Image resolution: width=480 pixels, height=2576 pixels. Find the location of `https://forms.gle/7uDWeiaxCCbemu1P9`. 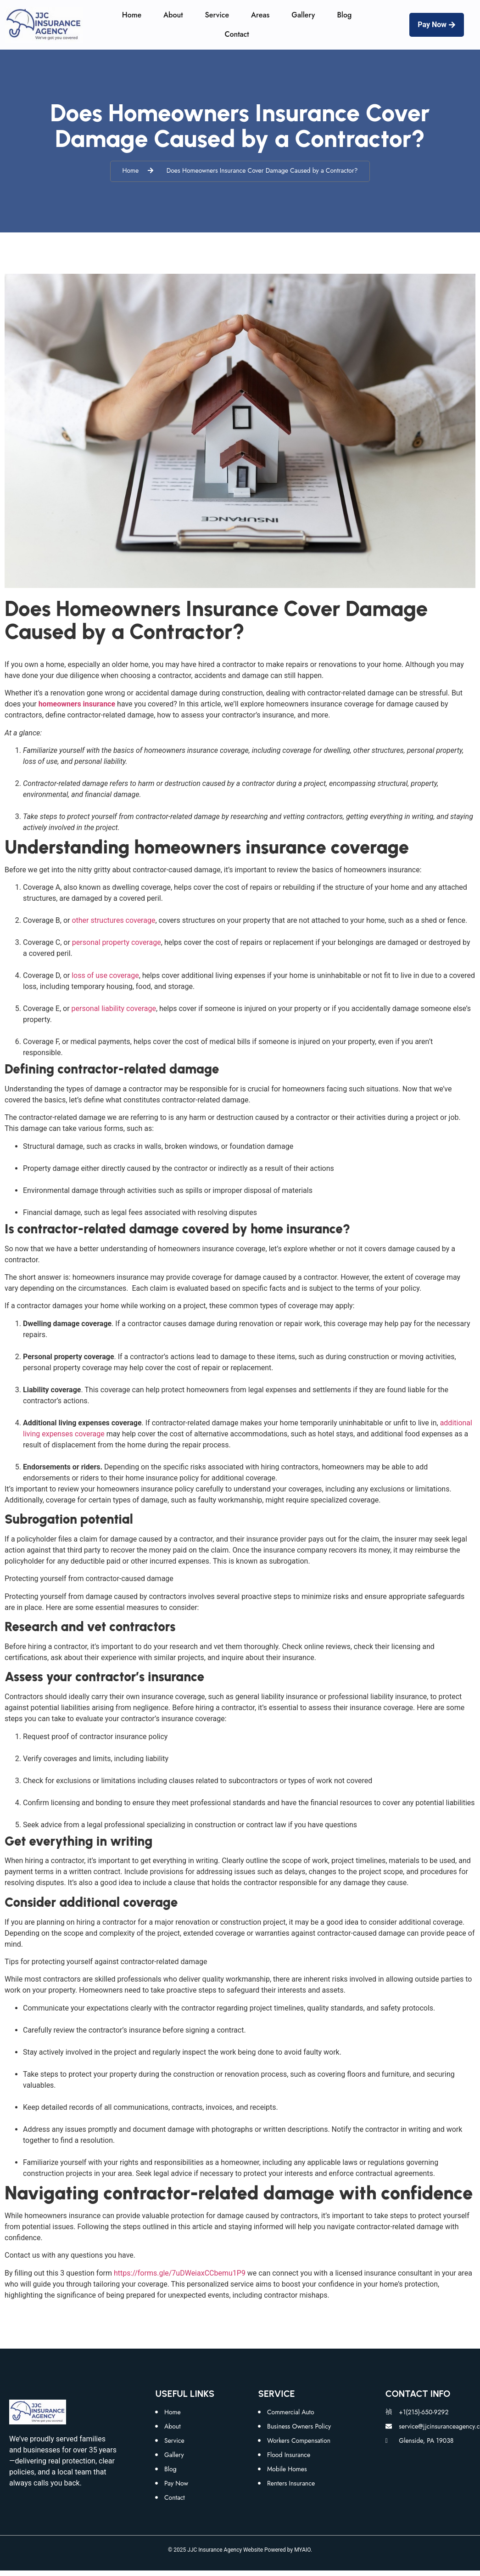

https://forms.gle/7uDWeiaxCCbemu1P9 is located at coordinates (180, 2273).